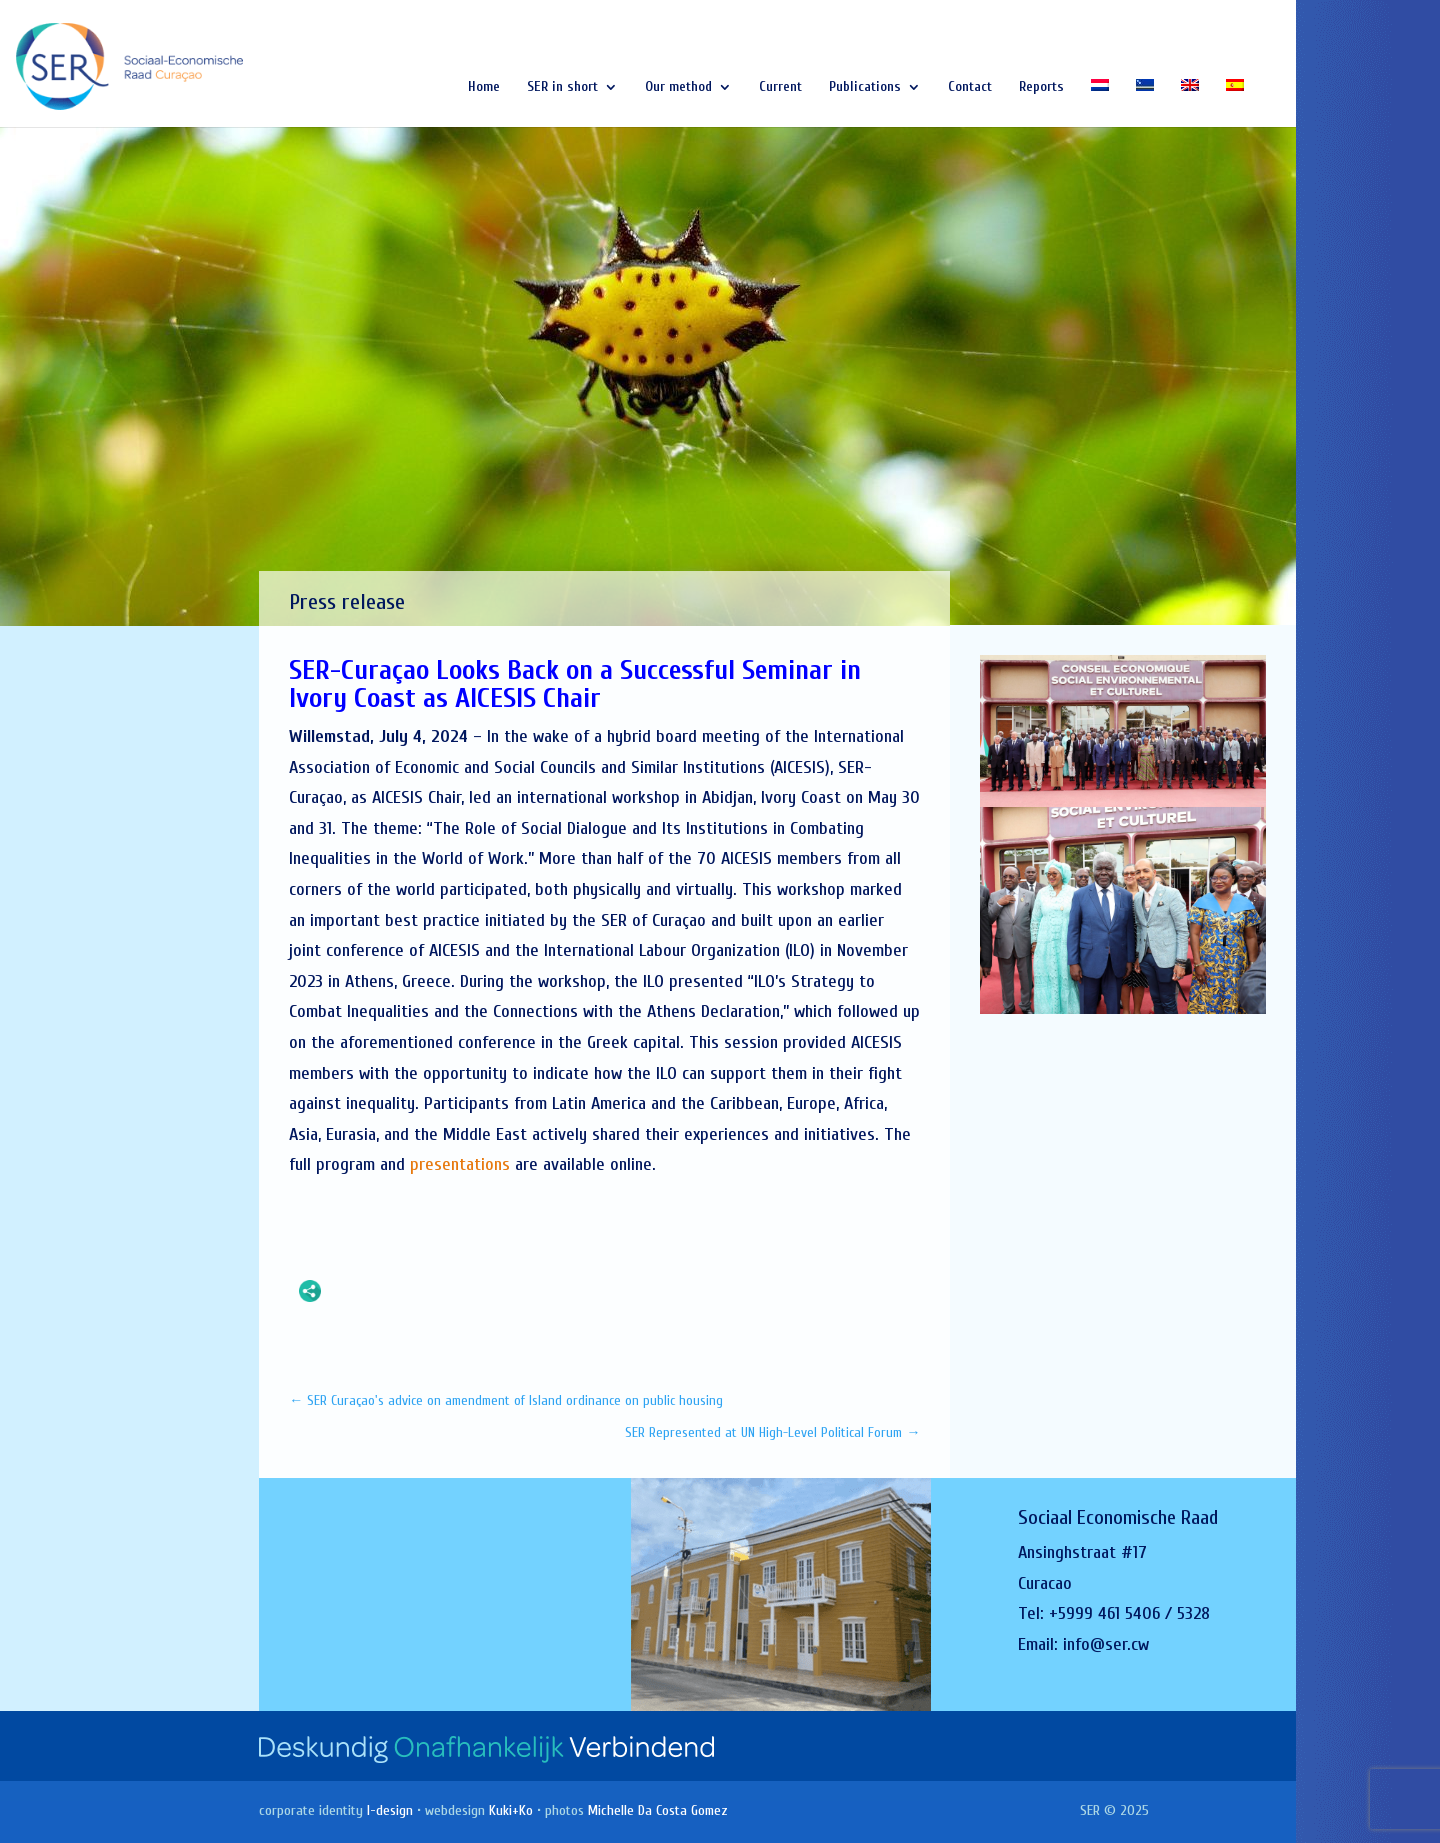 This screenshot has height=1843, width=1440. Describe the element at coordinates (1145, 103) in the screenshot. I see `[Switch to Papiamentu]` at that location.